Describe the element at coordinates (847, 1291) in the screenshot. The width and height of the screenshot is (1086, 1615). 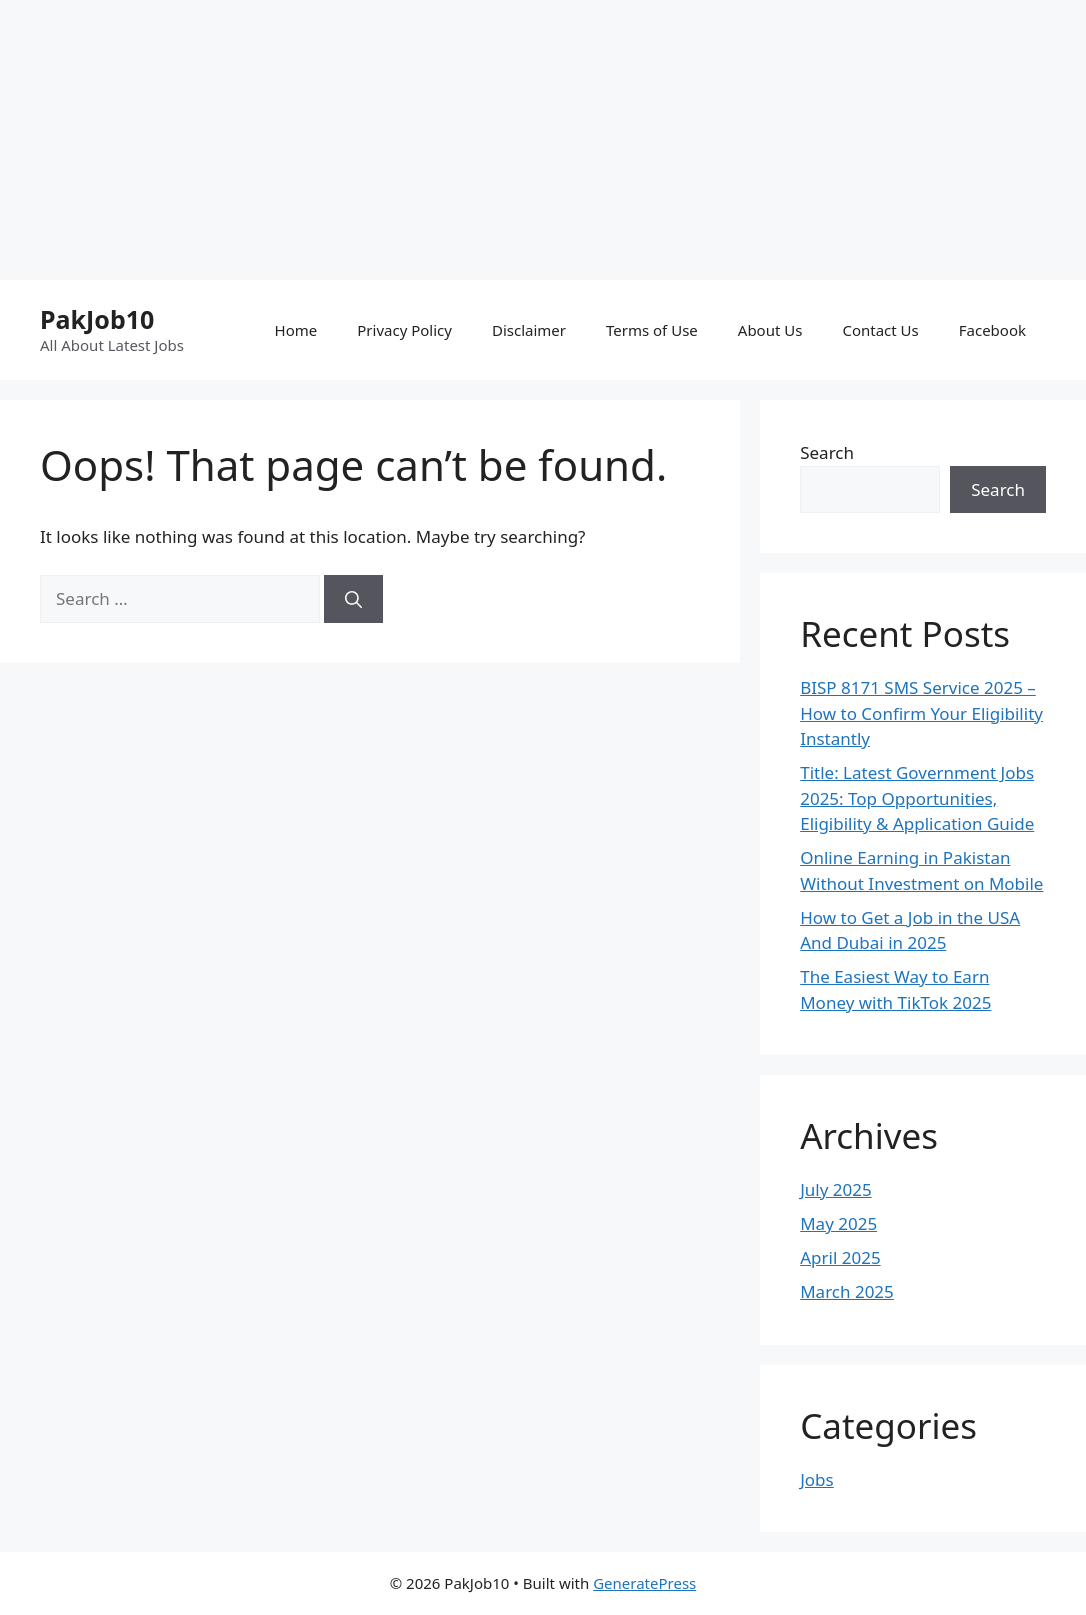
I see `March 2025` at that location.